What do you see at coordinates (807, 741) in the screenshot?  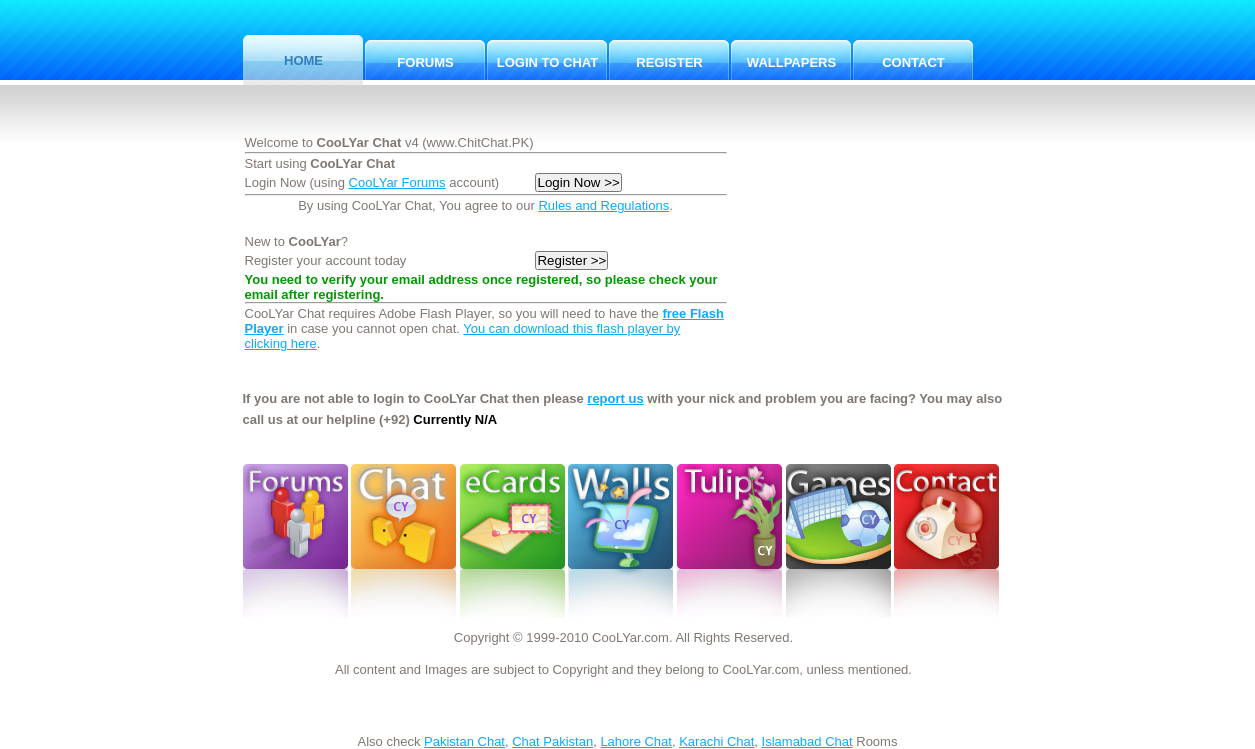 I see `Islamabad Chat` at bounding box center [807, 741].